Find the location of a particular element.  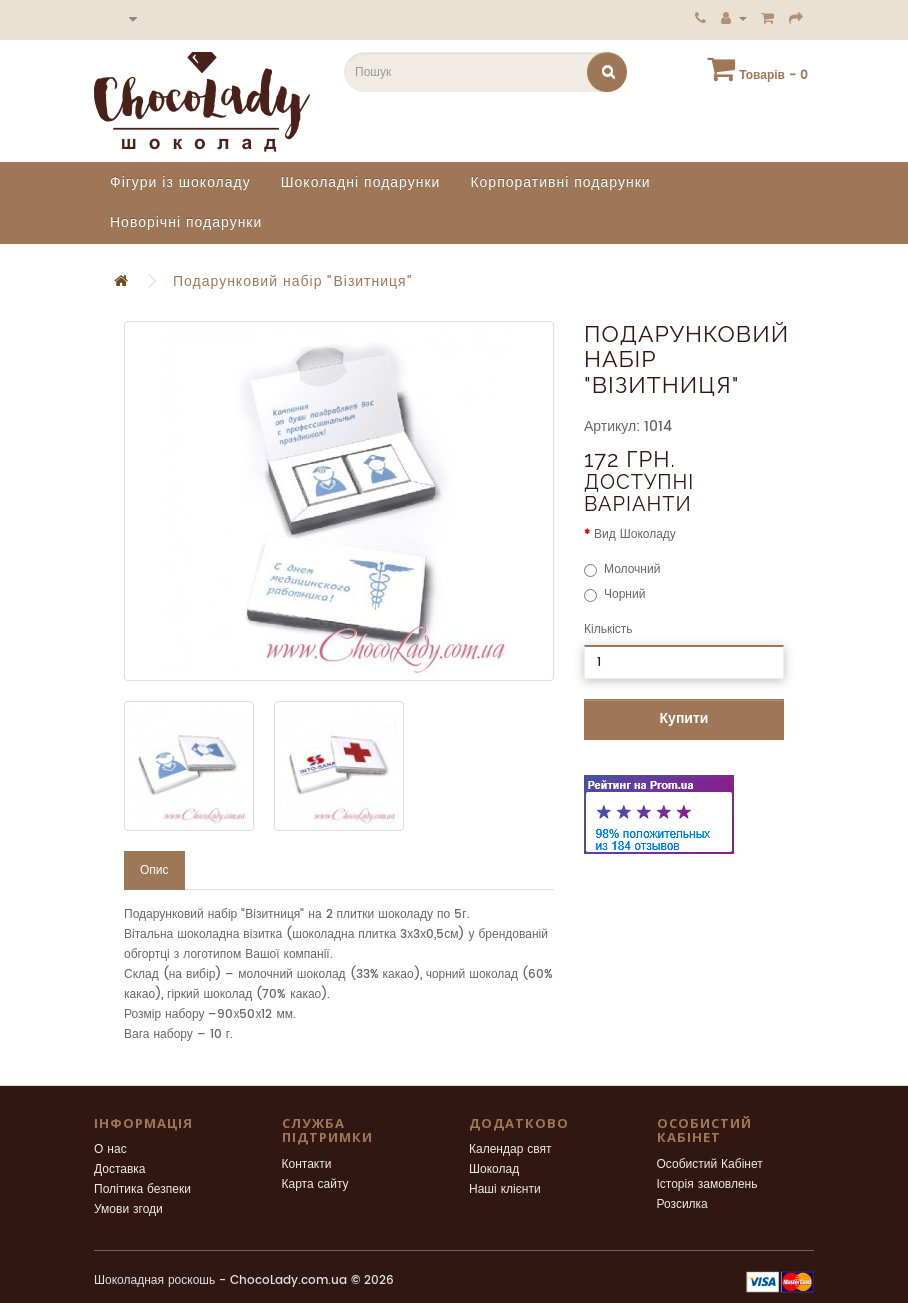

Фігури із шоколаду is located at coordinates (180, 182).